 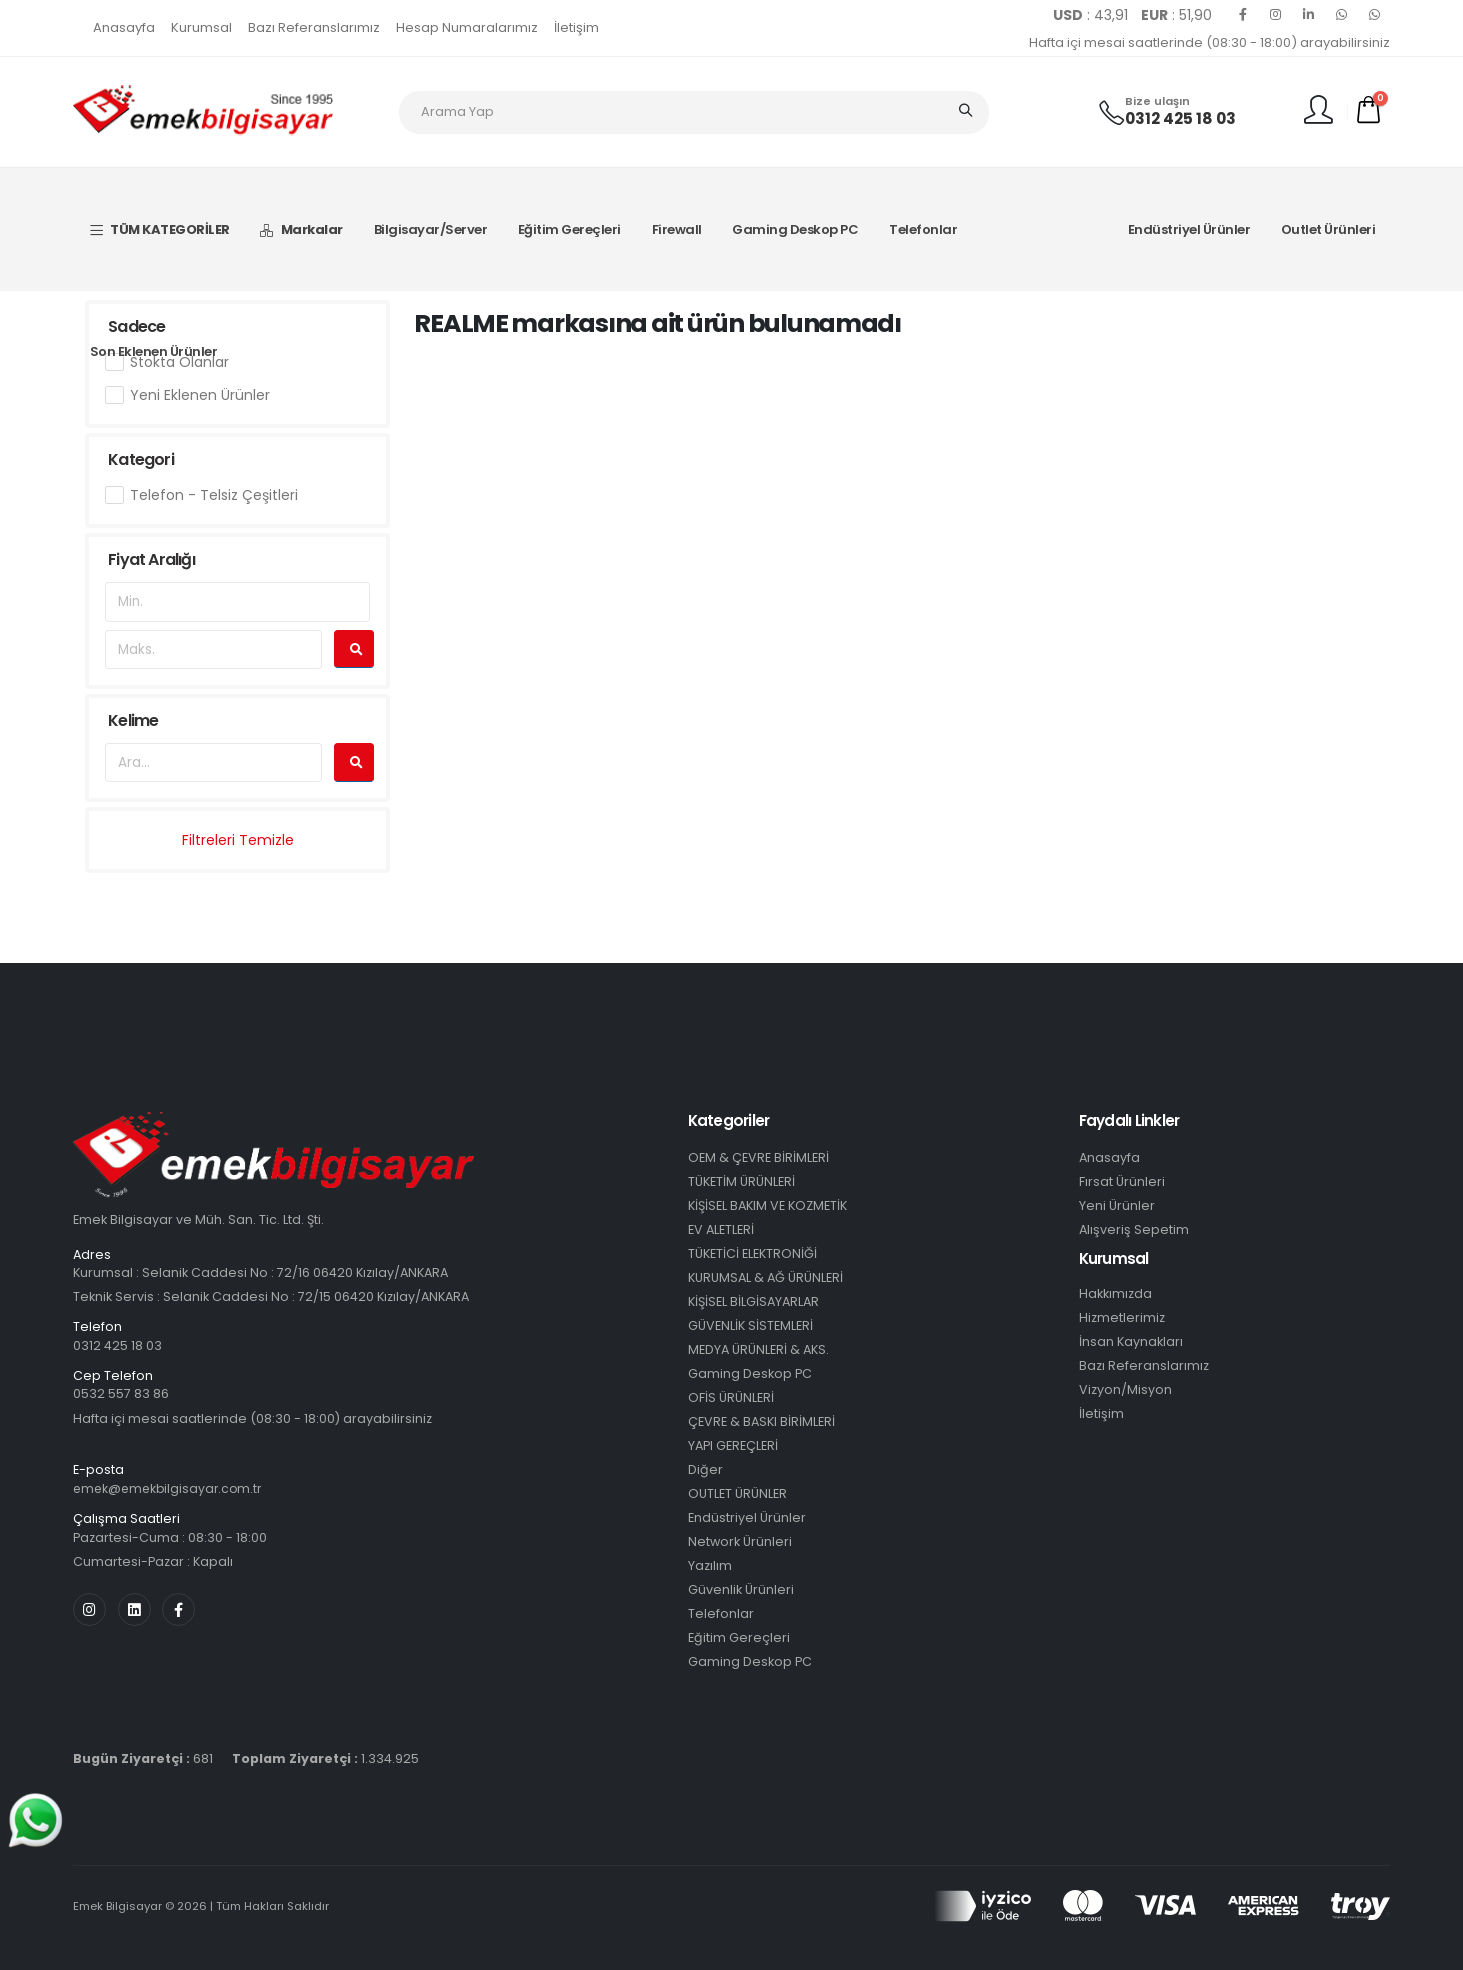 I want to click on Telefon - Telsiz Çeşitleri, so click(x=214, y=495).